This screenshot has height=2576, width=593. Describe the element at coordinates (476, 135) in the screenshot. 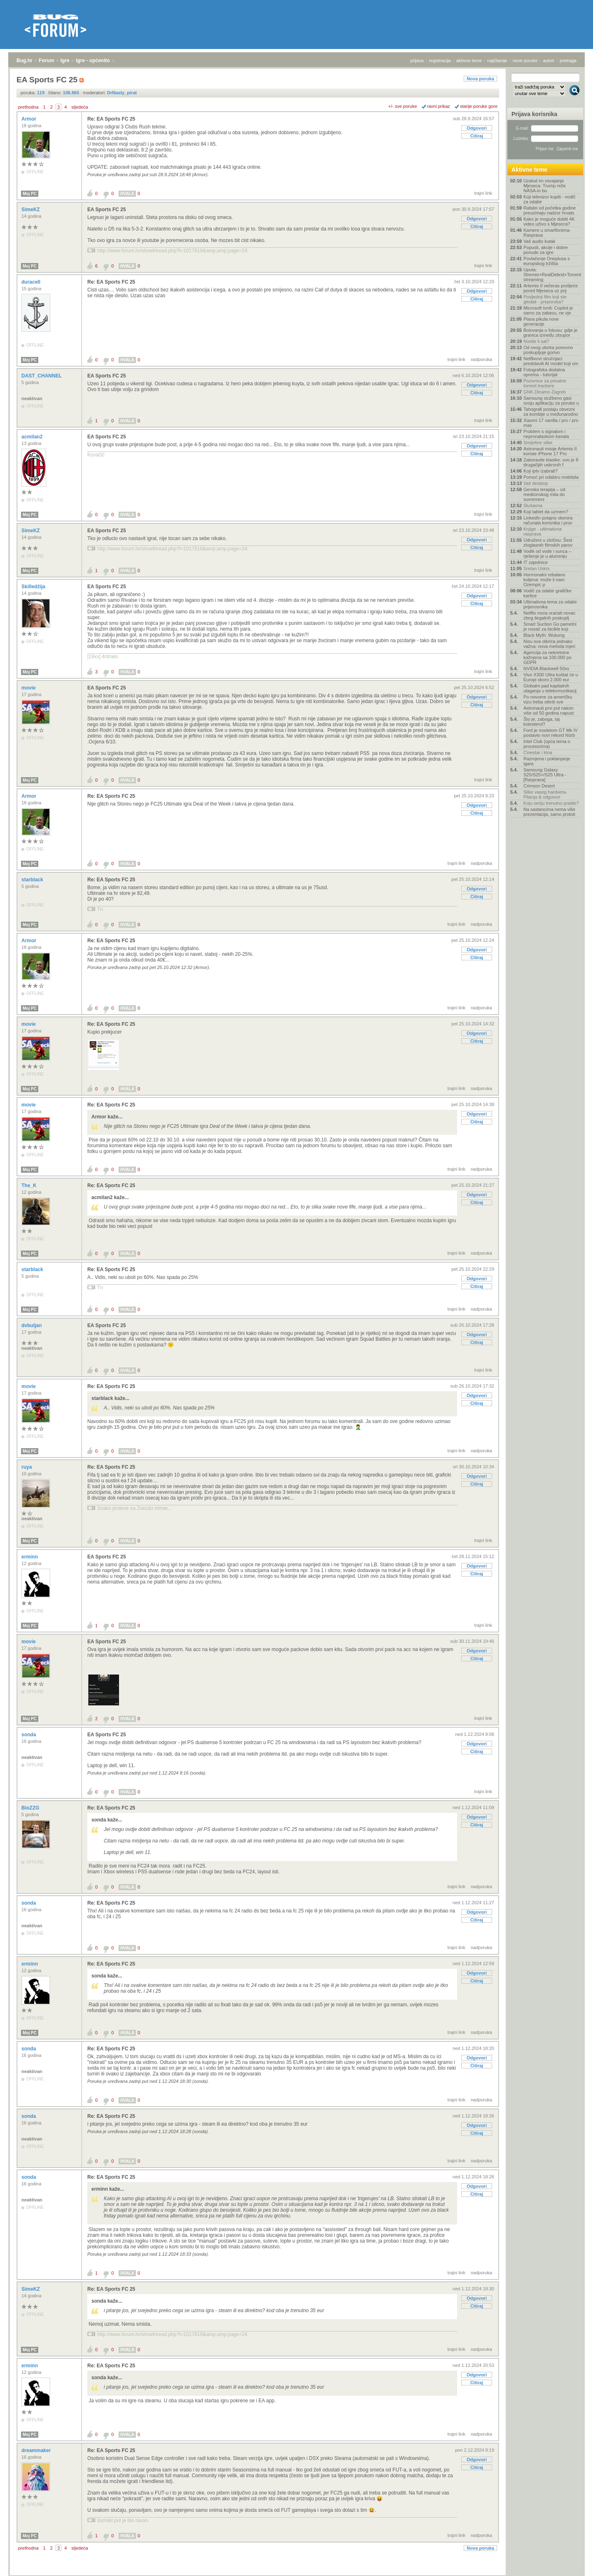

I see `Citiraj` at that location.